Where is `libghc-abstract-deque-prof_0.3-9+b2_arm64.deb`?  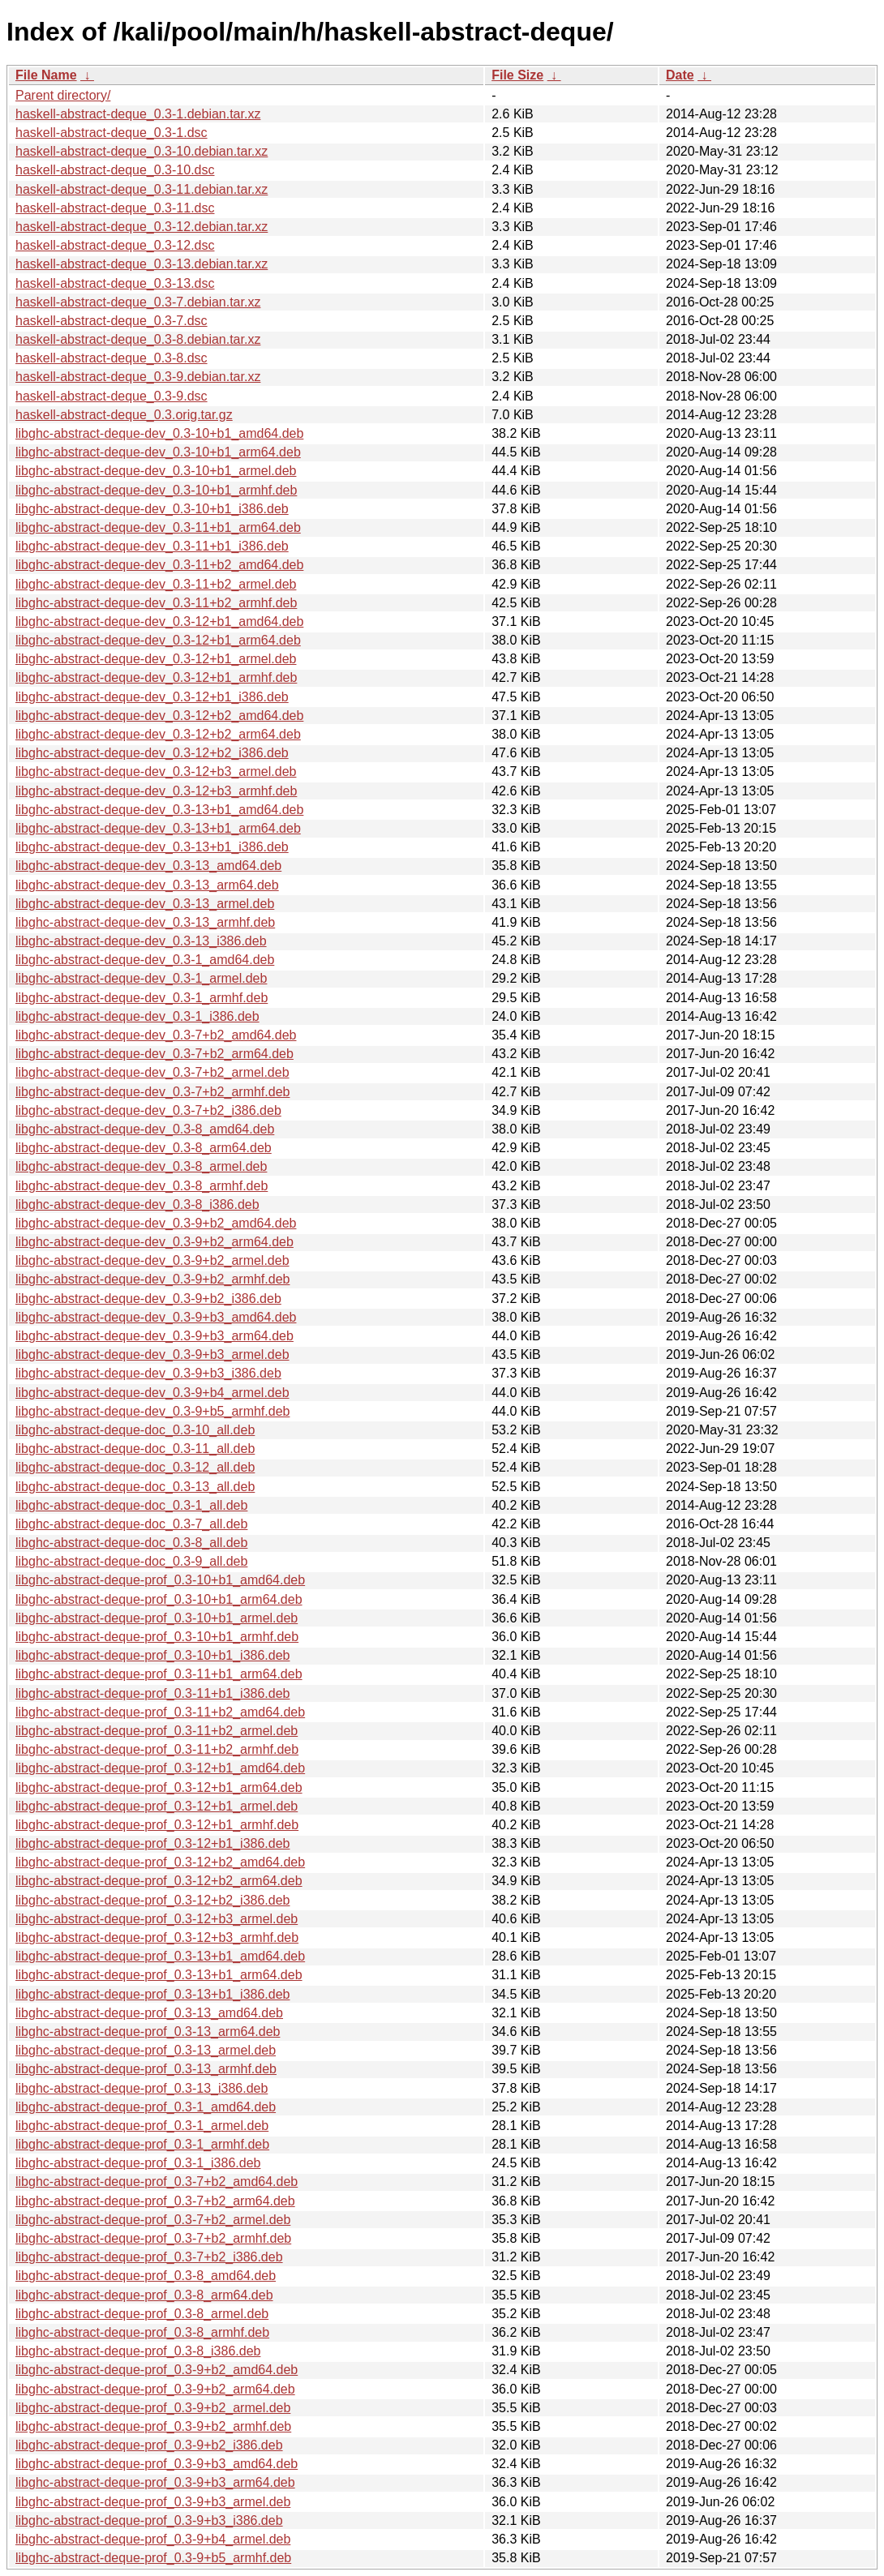 libghc-abstract-deque-prof_0.3-9+b2_arm64.deb is located at coordinates (155, 2389).